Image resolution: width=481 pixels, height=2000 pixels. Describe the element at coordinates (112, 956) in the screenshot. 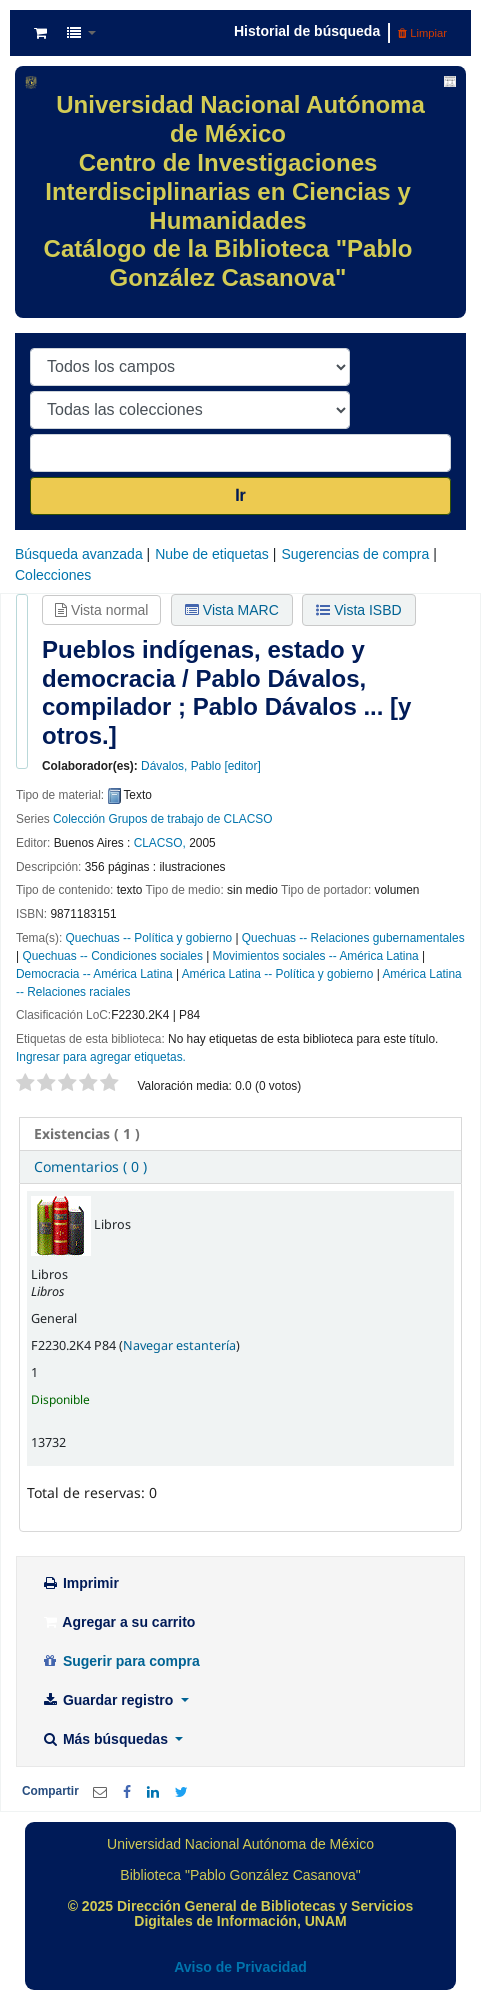

I see `Quechuas -- Condiciones sociales` at that location.